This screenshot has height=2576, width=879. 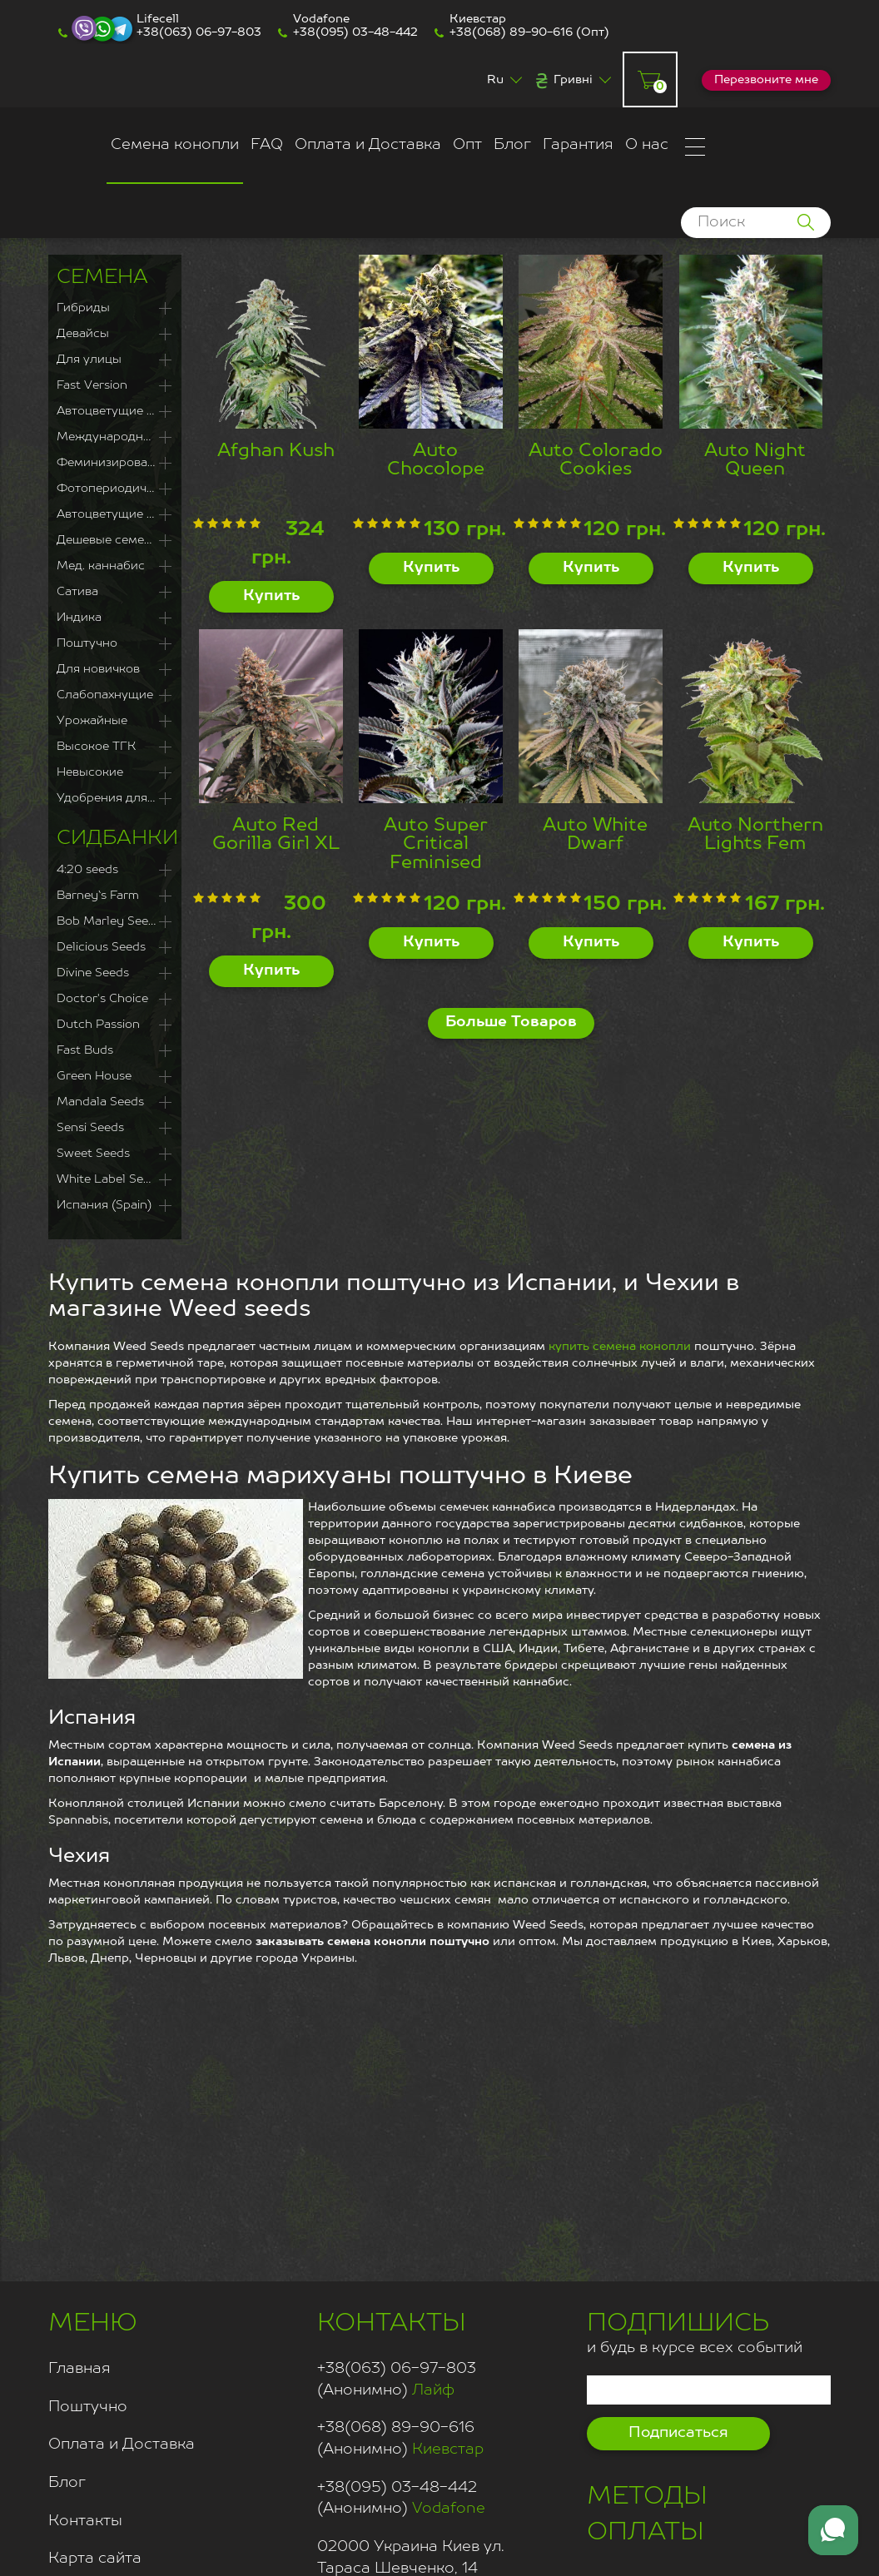 I want to click on Mandala Seeds, so click(x=100, y=1102).